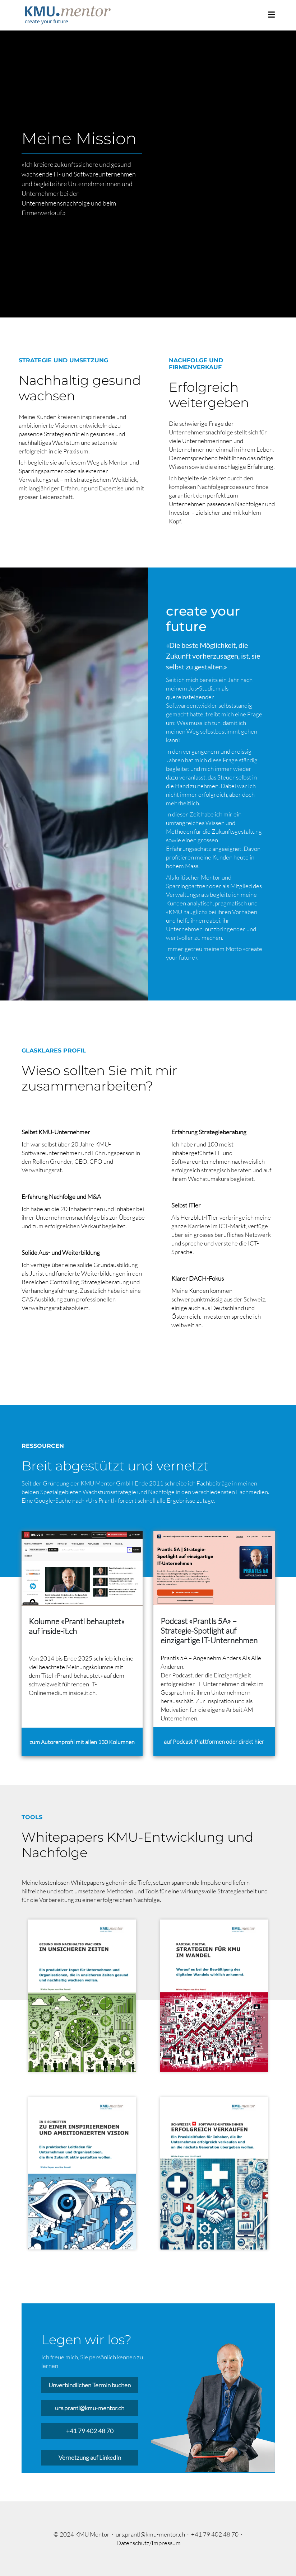  What do you see at coordinates (90, 2431) in the screenshot?
I see `+41 79 402 48 70` at bounding box center [90, 2431].